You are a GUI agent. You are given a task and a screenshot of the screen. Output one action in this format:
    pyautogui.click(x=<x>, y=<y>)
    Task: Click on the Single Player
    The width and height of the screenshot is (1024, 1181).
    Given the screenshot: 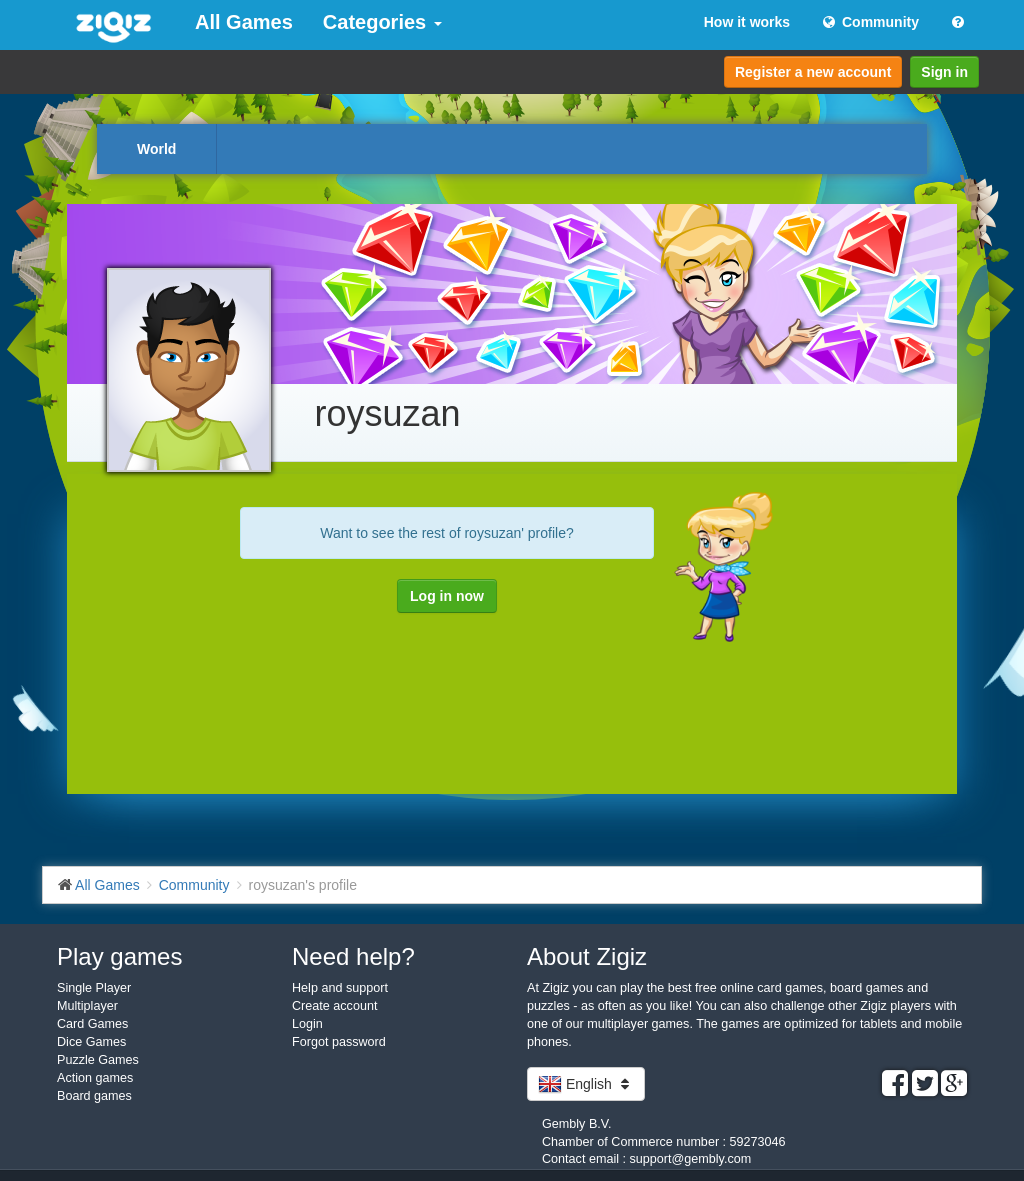 What is the action you would take?
    pyautogui.click(x=94, y=988)
    